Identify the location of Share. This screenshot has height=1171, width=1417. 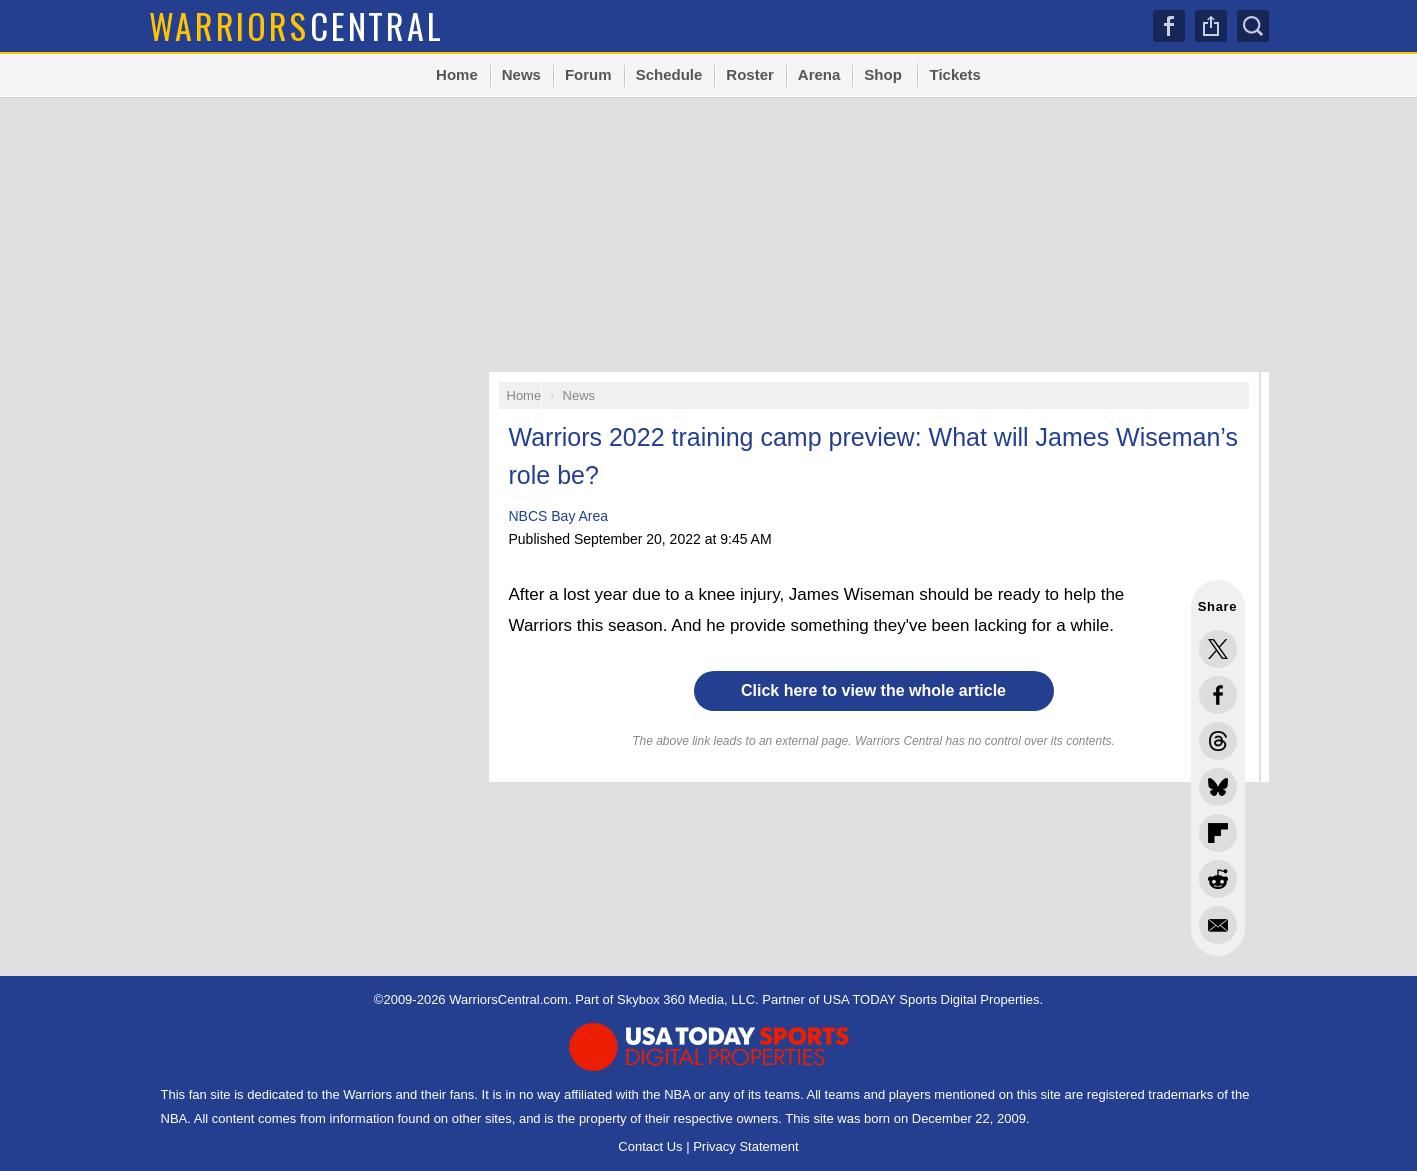
(1211, 26).